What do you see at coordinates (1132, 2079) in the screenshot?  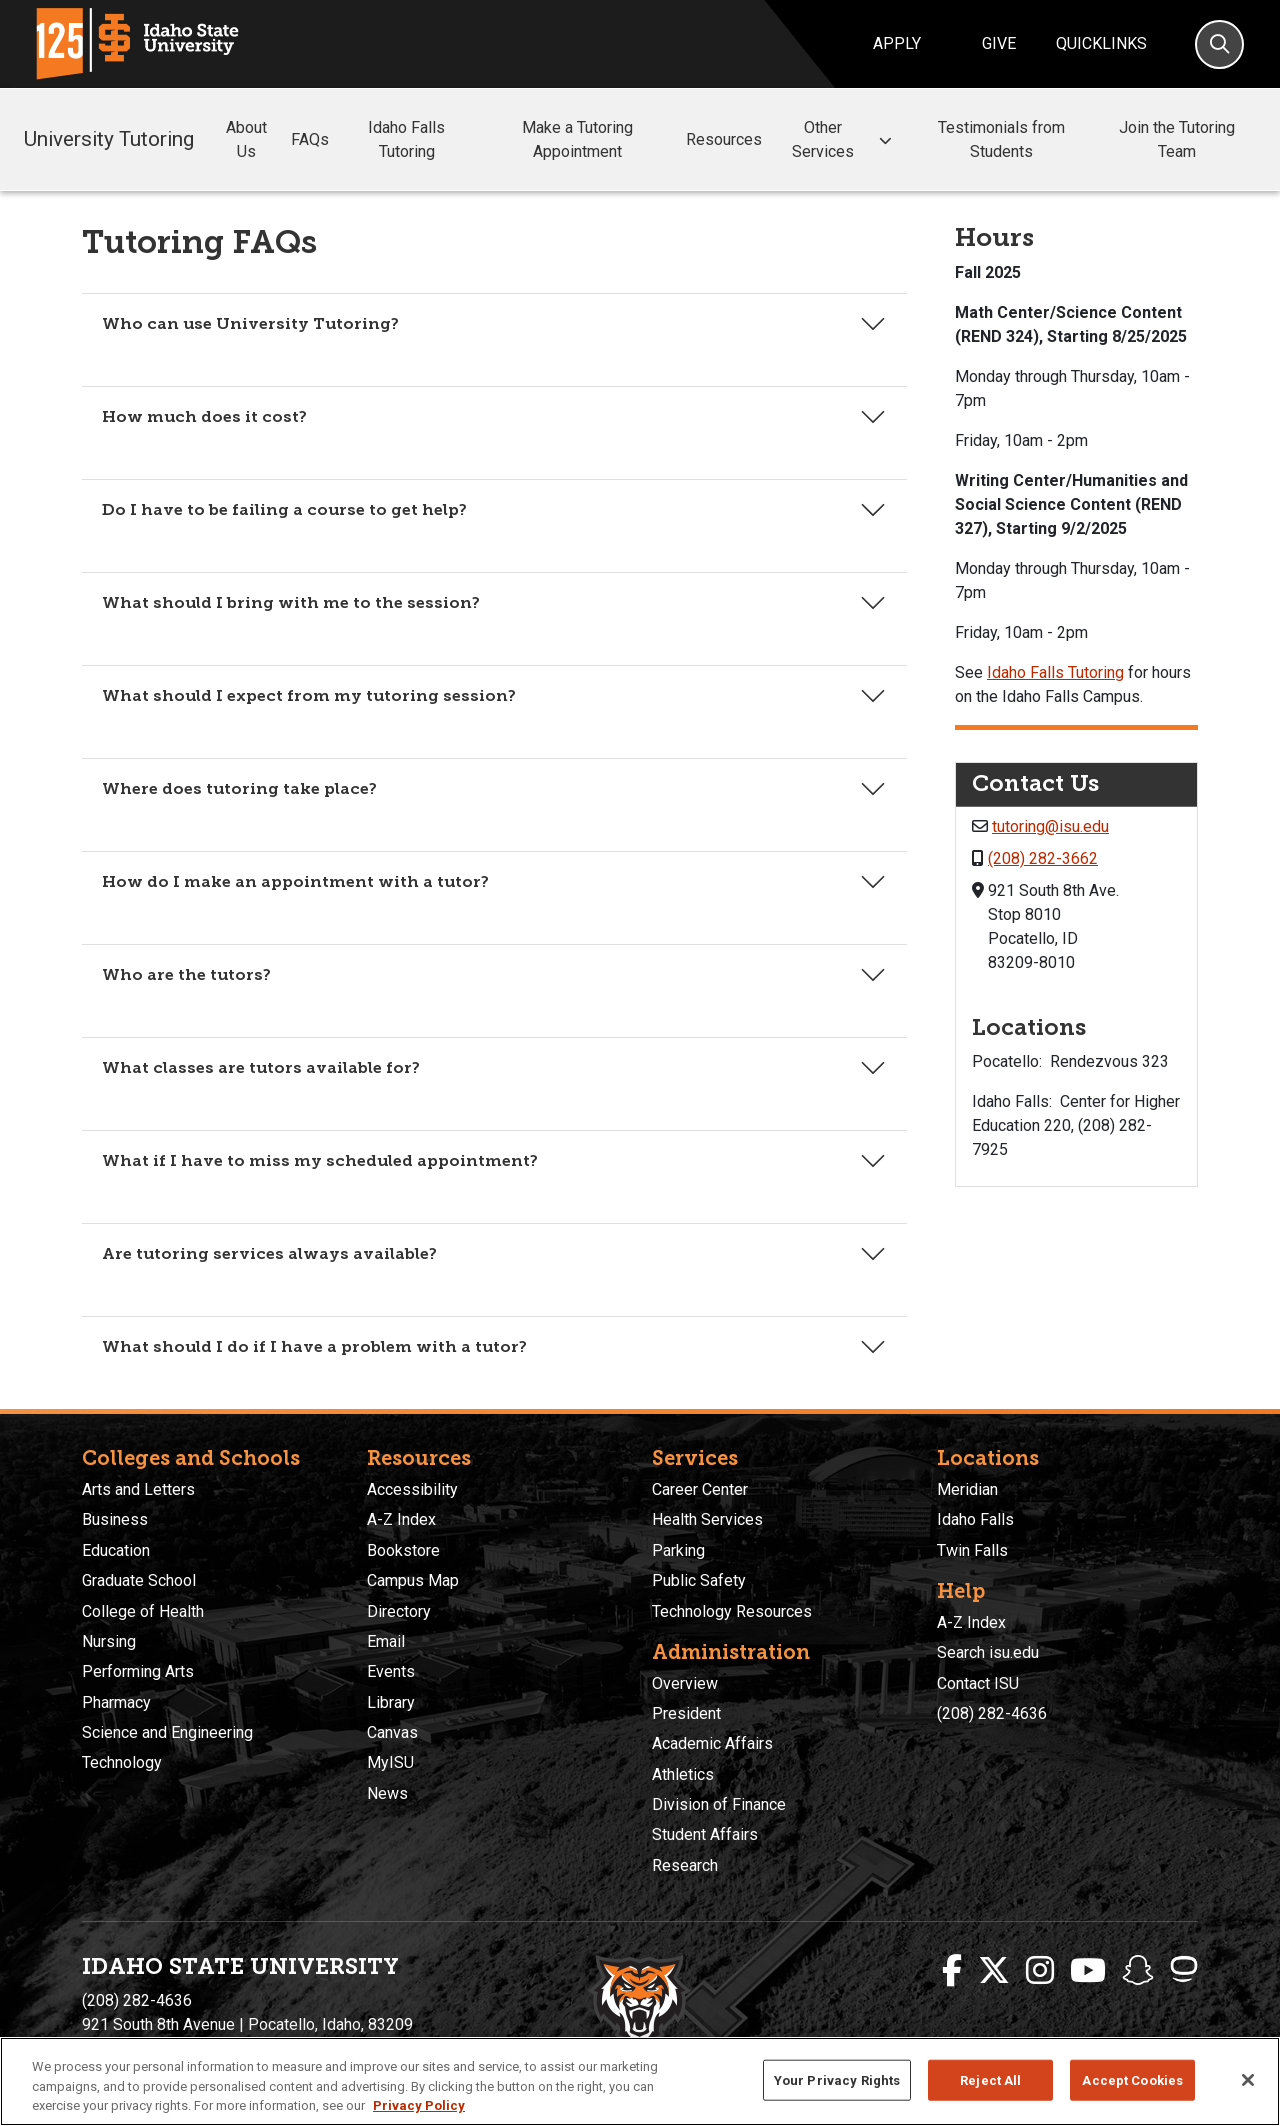 I see `Accept Cookies` at bounding box center [1132, 2079].